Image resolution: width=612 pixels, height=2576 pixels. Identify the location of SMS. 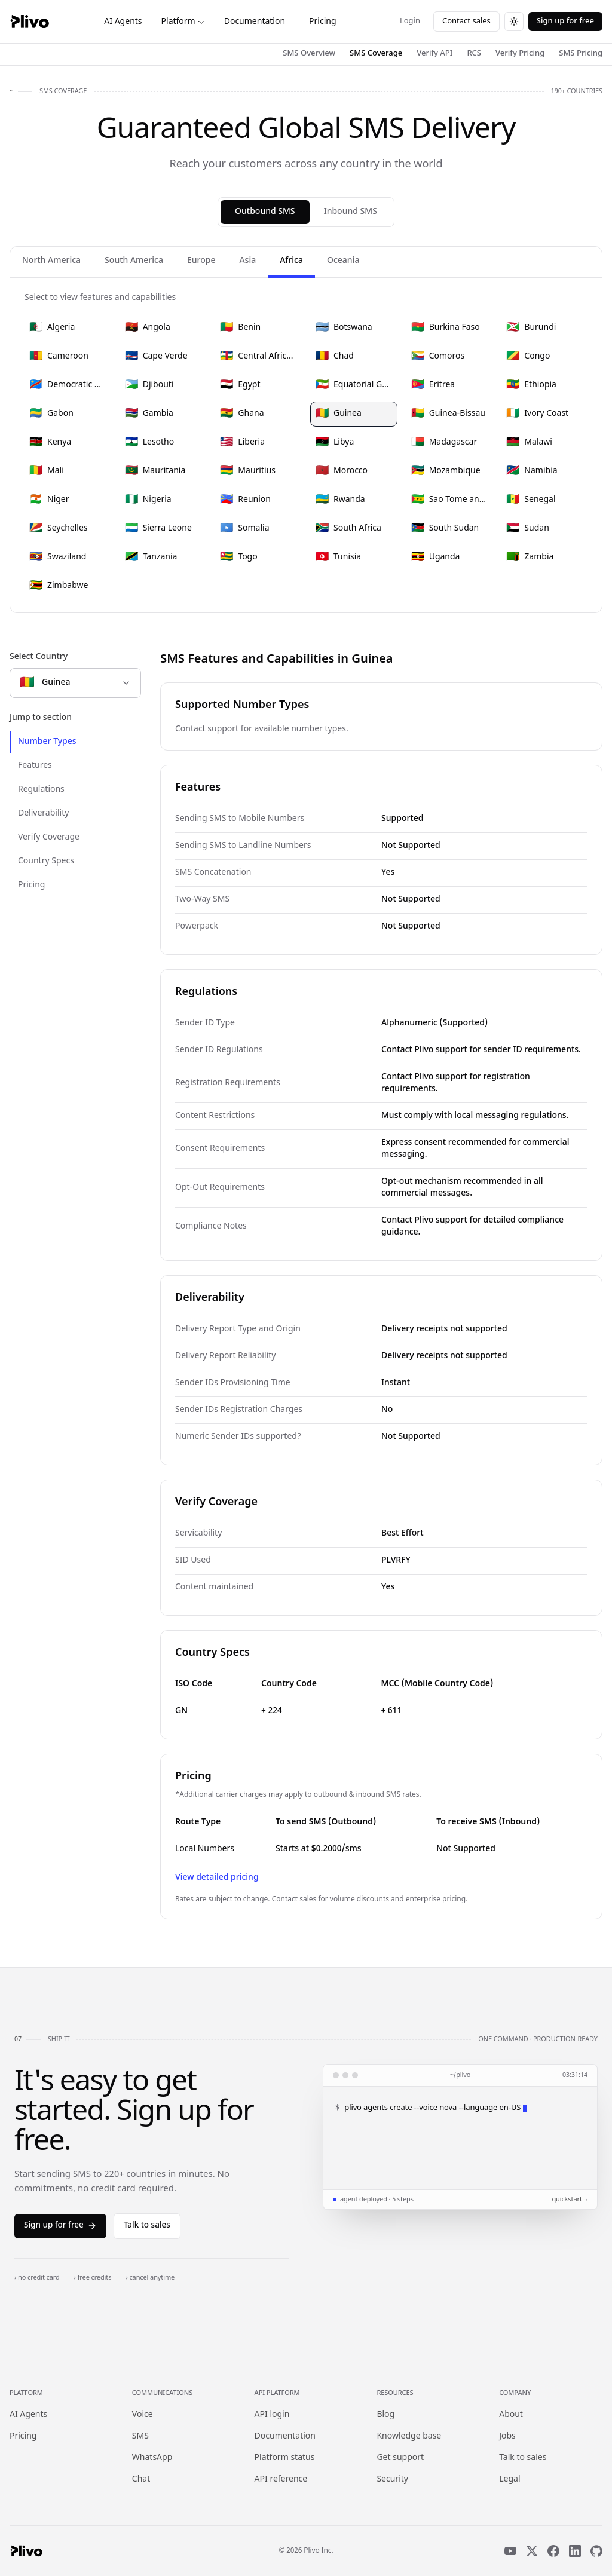
(140, 2436).